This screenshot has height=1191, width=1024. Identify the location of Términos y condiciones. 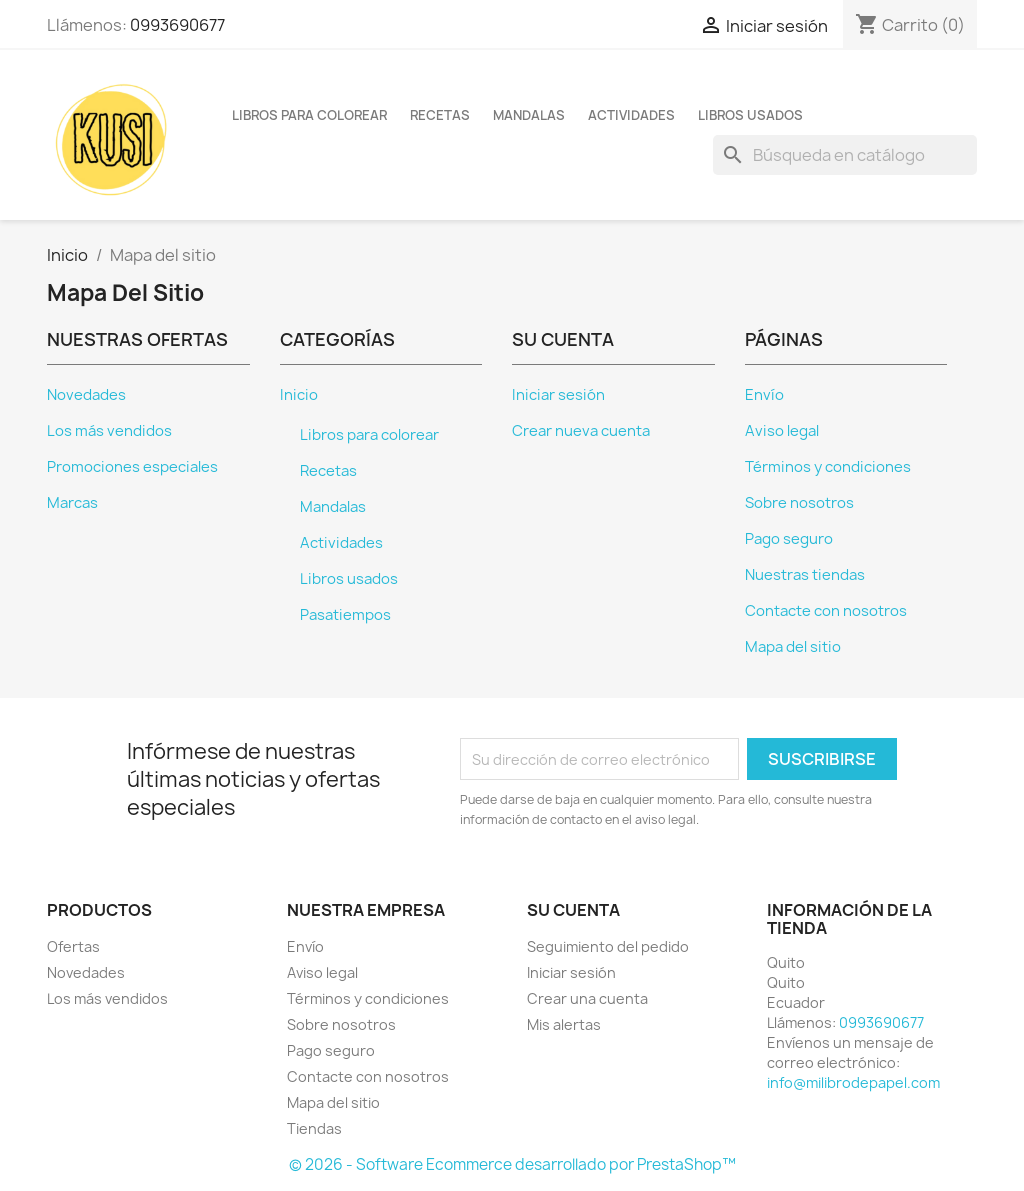
(828, 467).